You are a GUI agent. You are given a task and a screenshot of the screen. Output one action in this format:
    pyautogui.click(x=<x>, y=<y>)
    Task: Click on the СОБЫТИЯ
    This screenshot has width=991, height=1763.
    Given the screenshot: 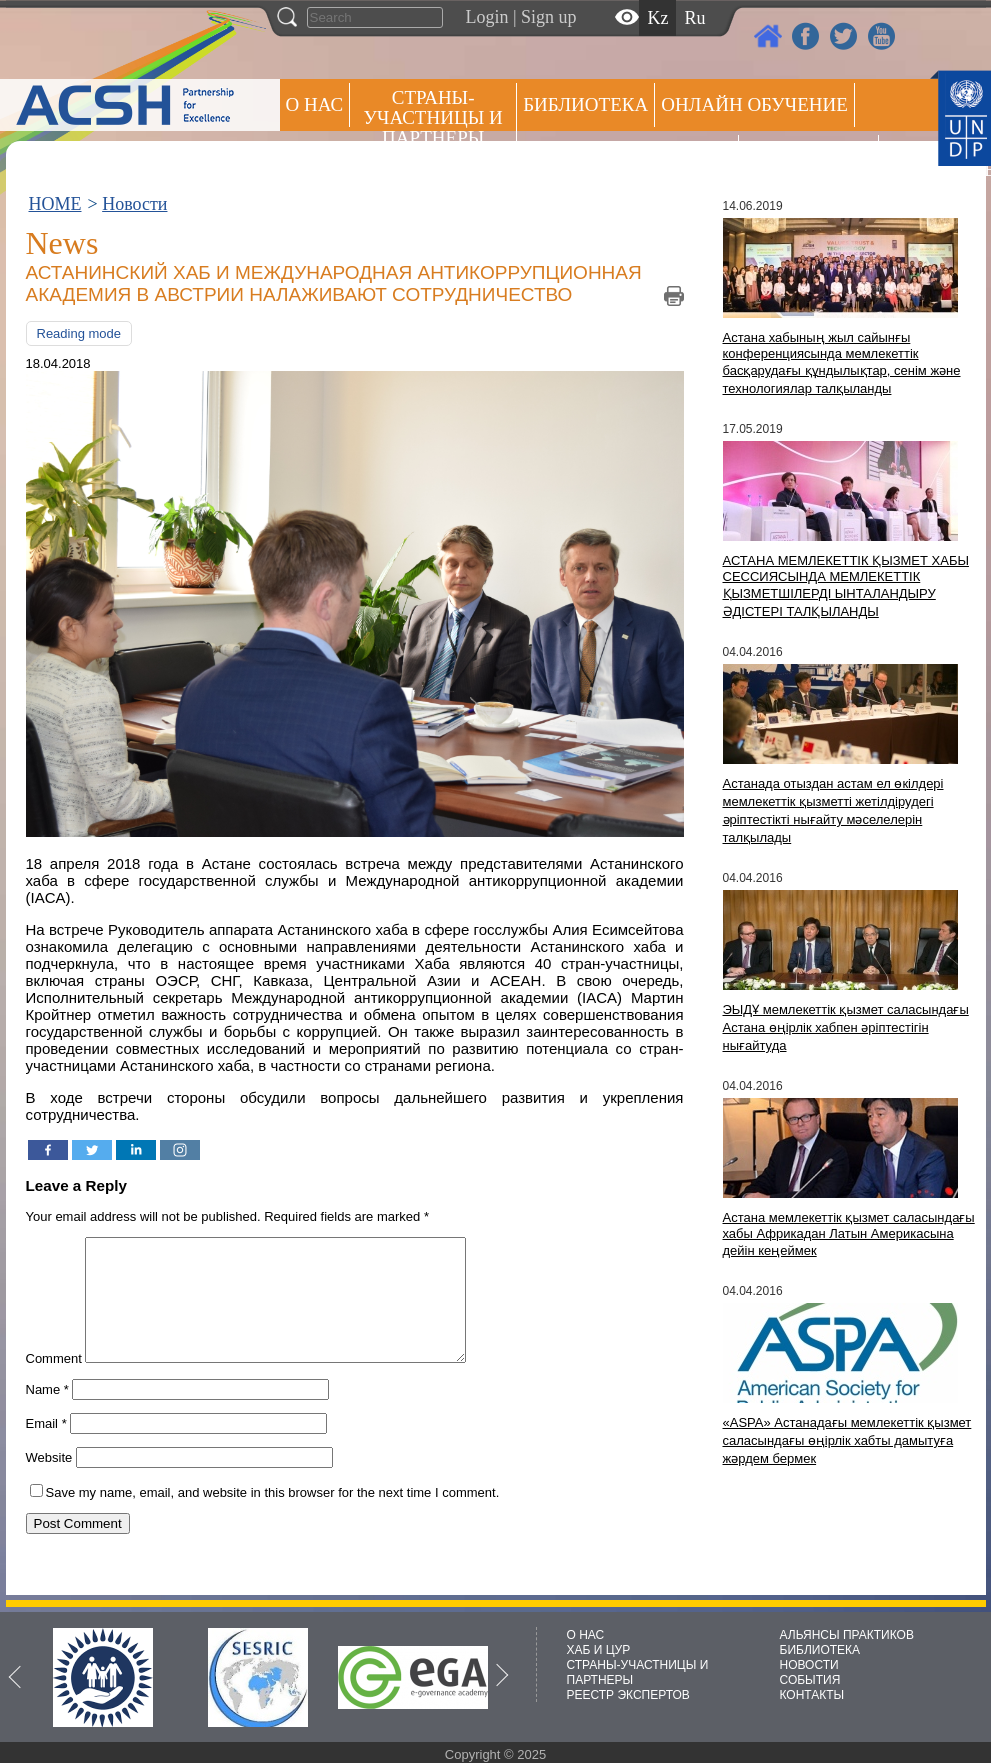 What is the action you would take?
    pyautogui.click(x=810, y=1680)
    